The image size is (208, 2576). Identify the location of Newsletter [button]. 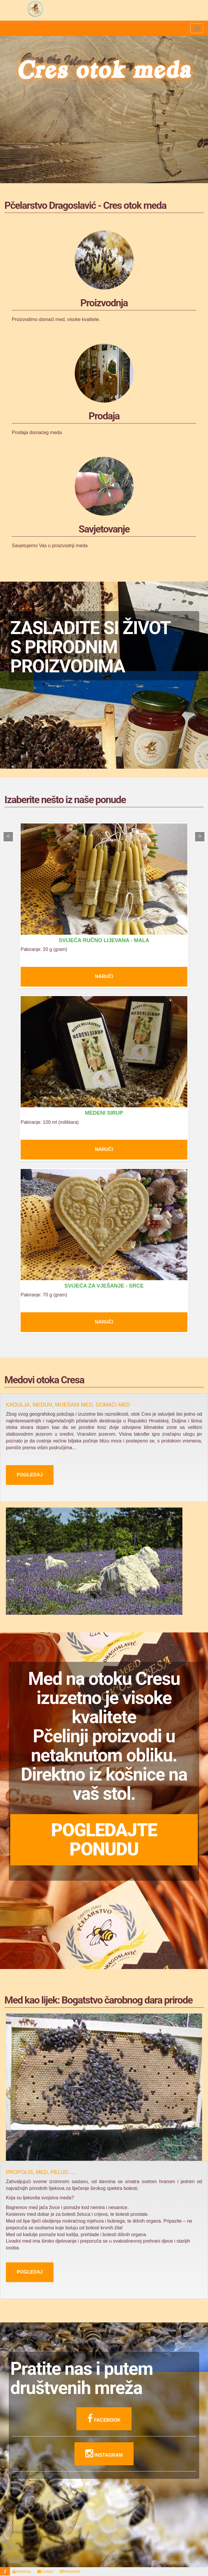
(70, 2572).